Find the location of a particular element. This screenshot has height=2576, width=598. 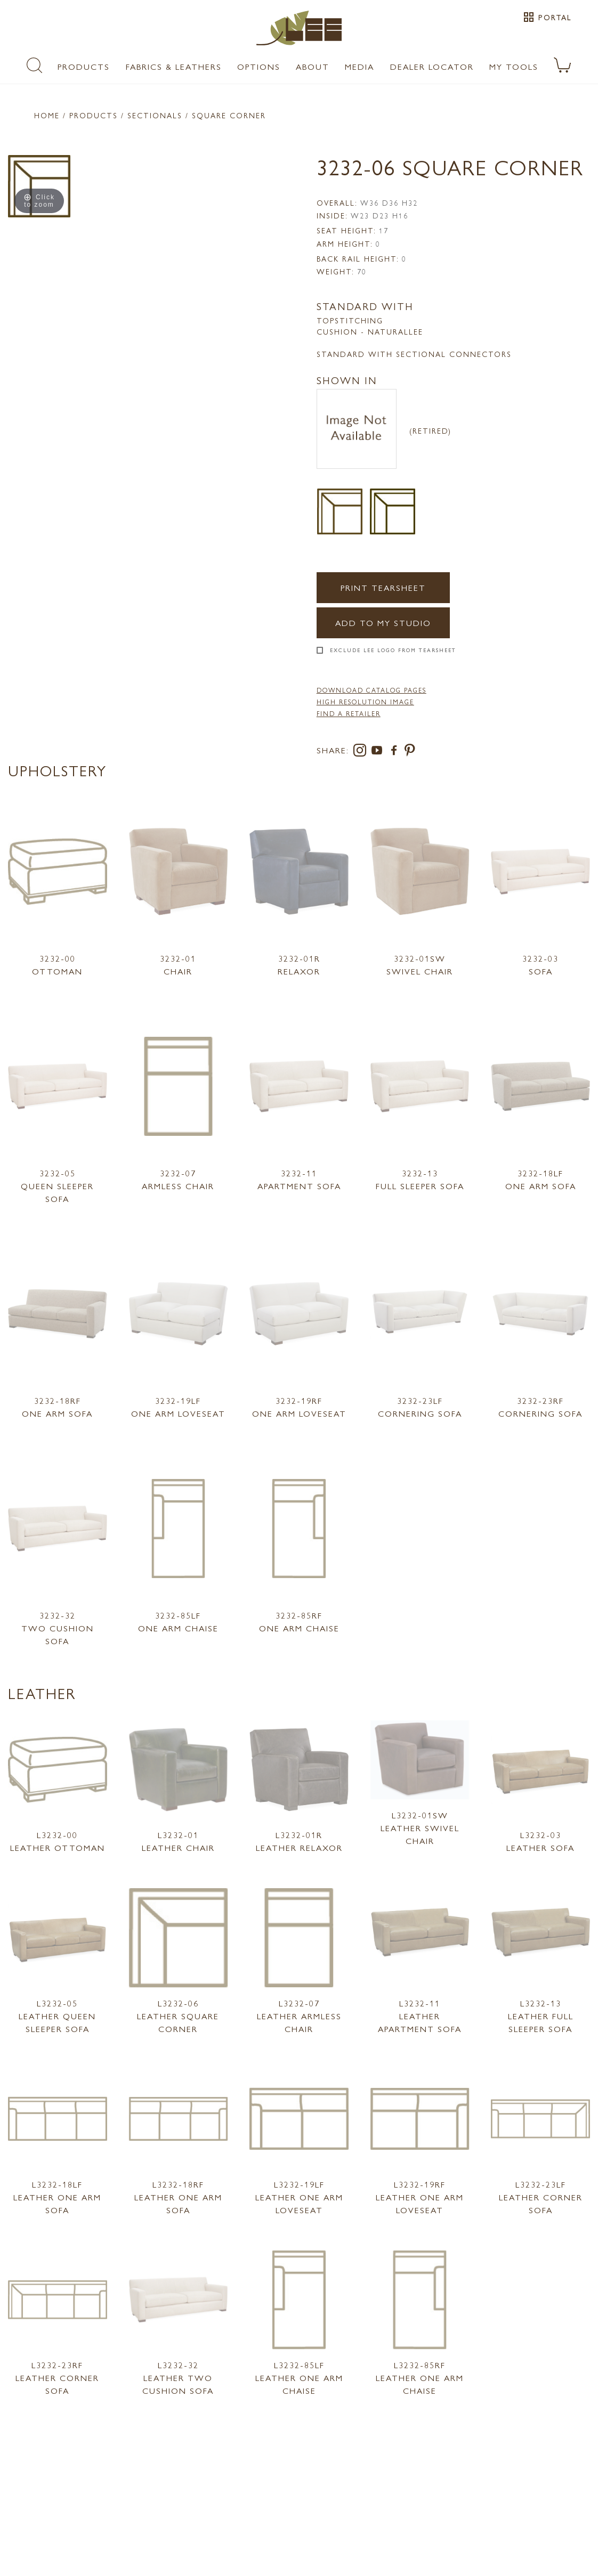

Exclude LEE Logo From Tearsheet is located at coordinates (393, 650).